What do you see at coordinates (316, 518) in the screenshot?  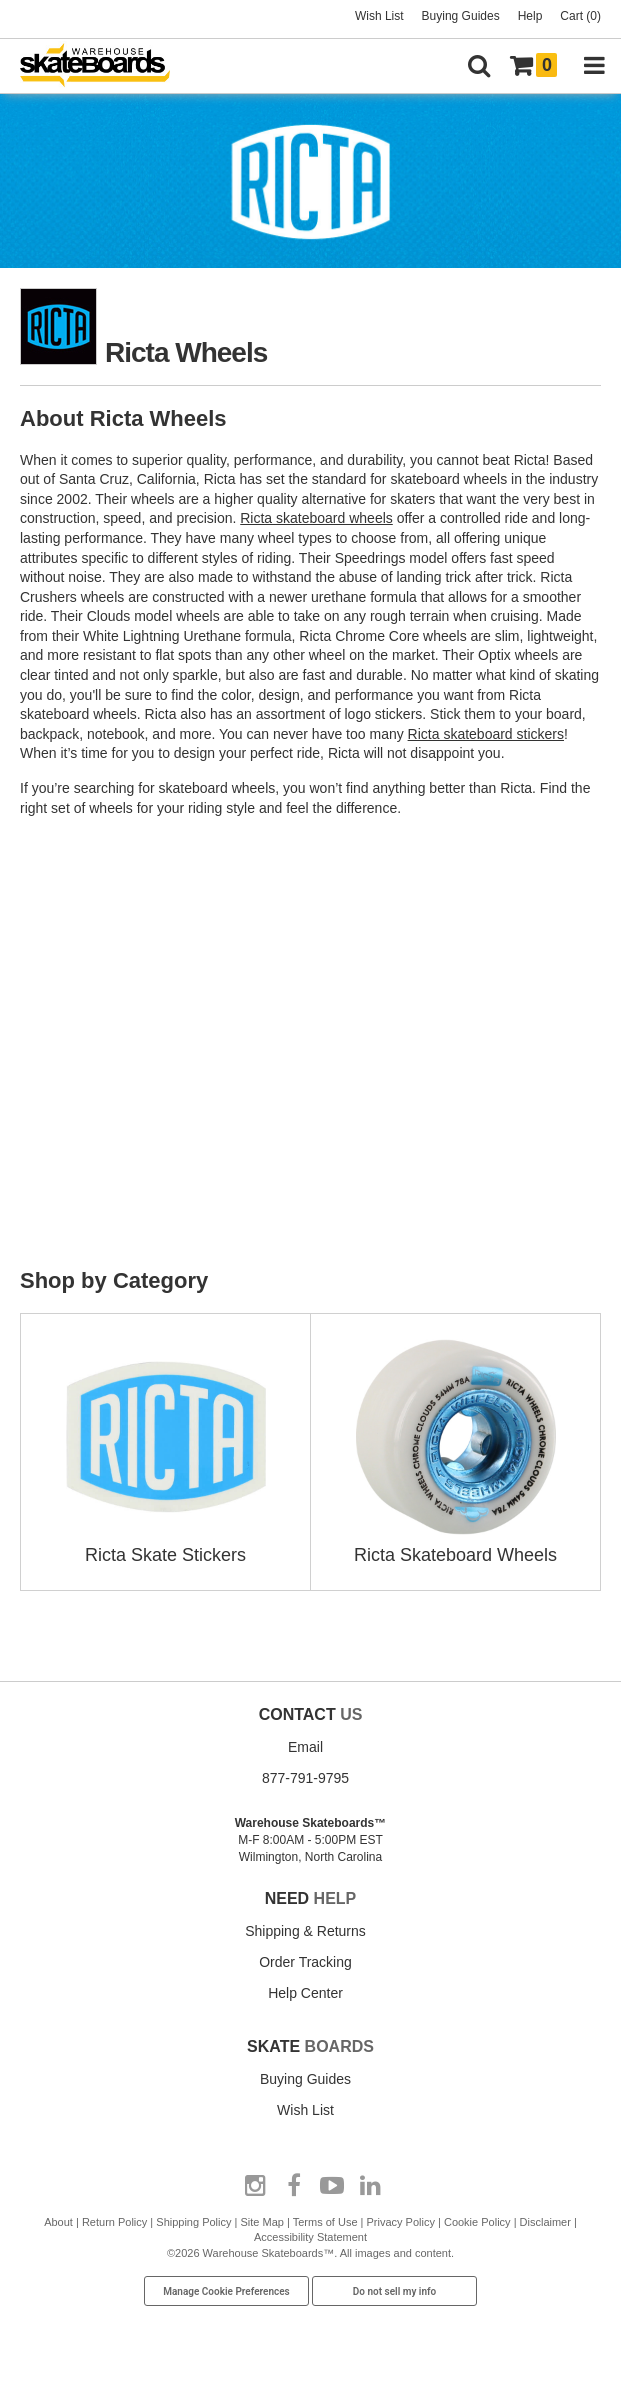 I see `Ricta skateboard wheels` at bounding box center [316, 518].